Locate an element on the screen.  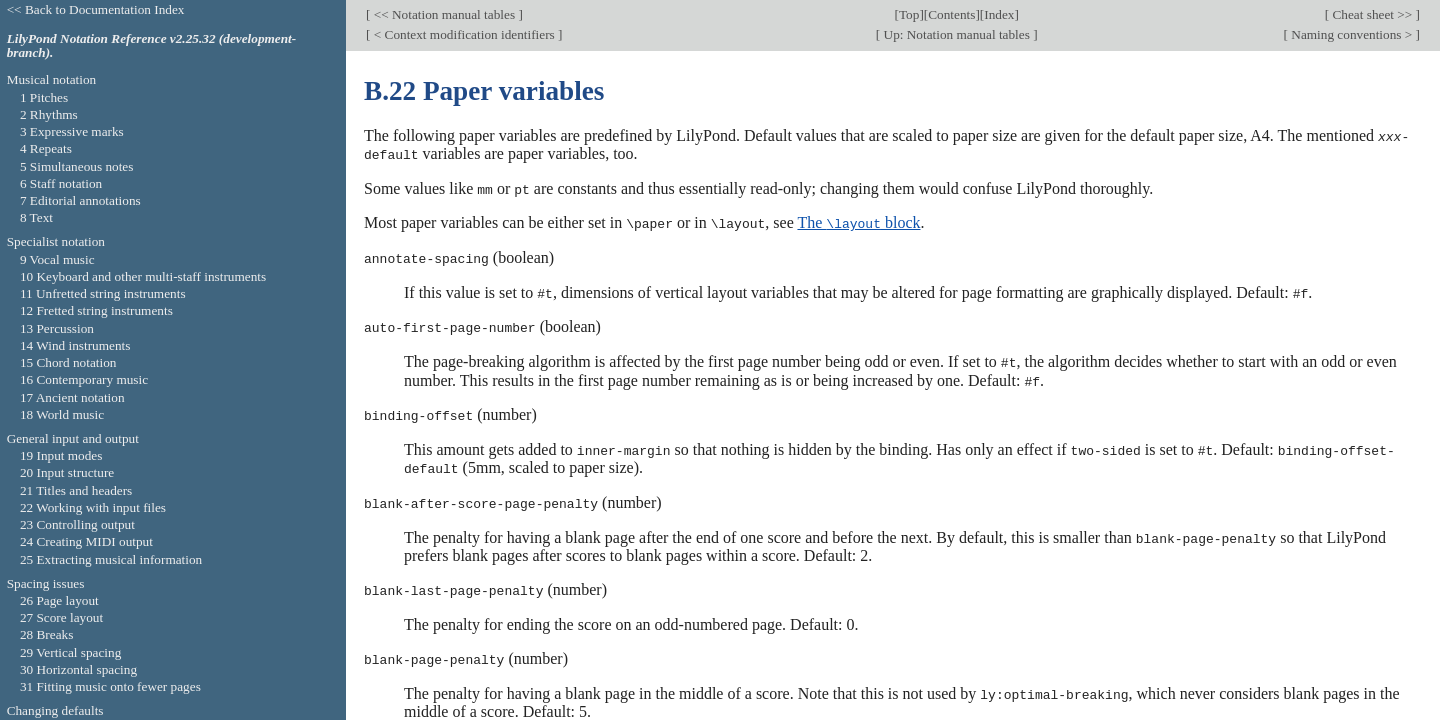
Up: Notation manual tables is located at coordinates (956, 34).